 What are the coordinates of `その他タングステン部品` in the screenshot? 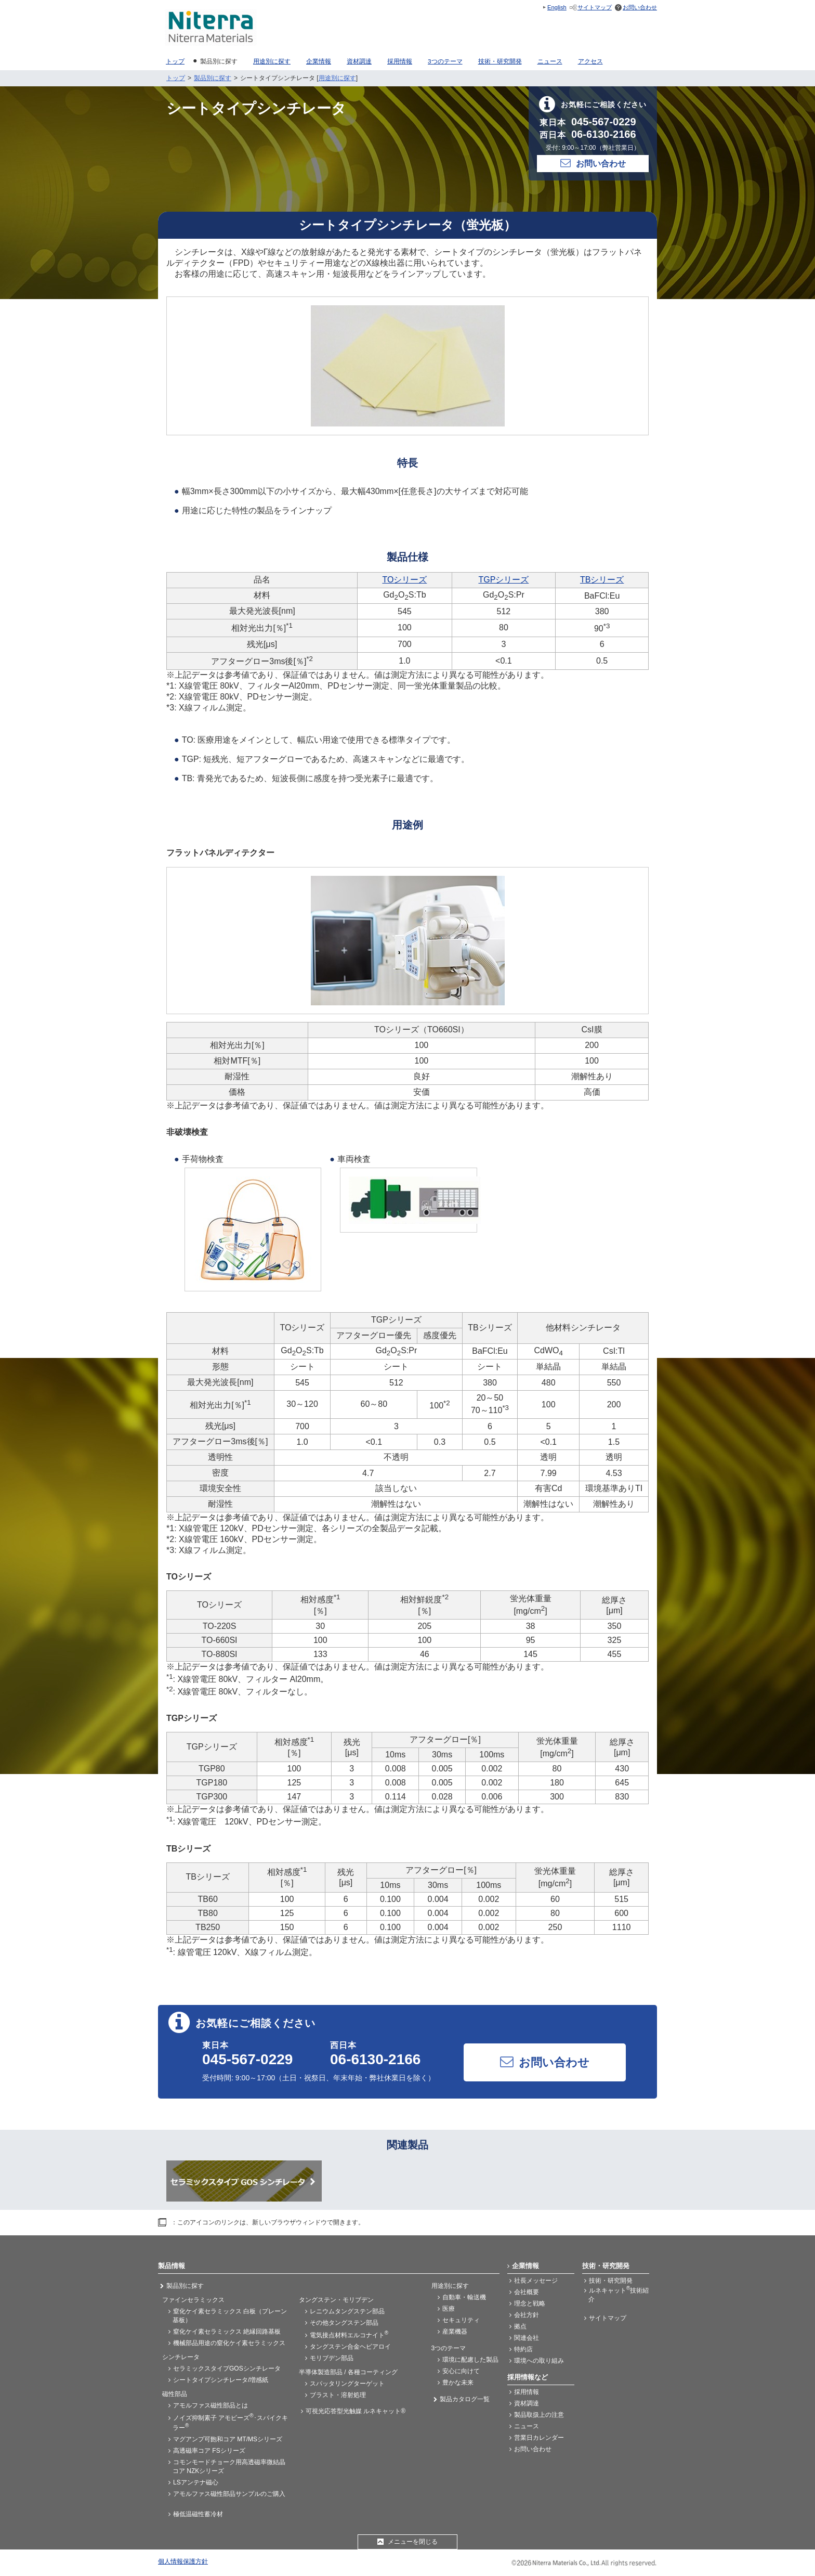 It's located at (344, 2322).